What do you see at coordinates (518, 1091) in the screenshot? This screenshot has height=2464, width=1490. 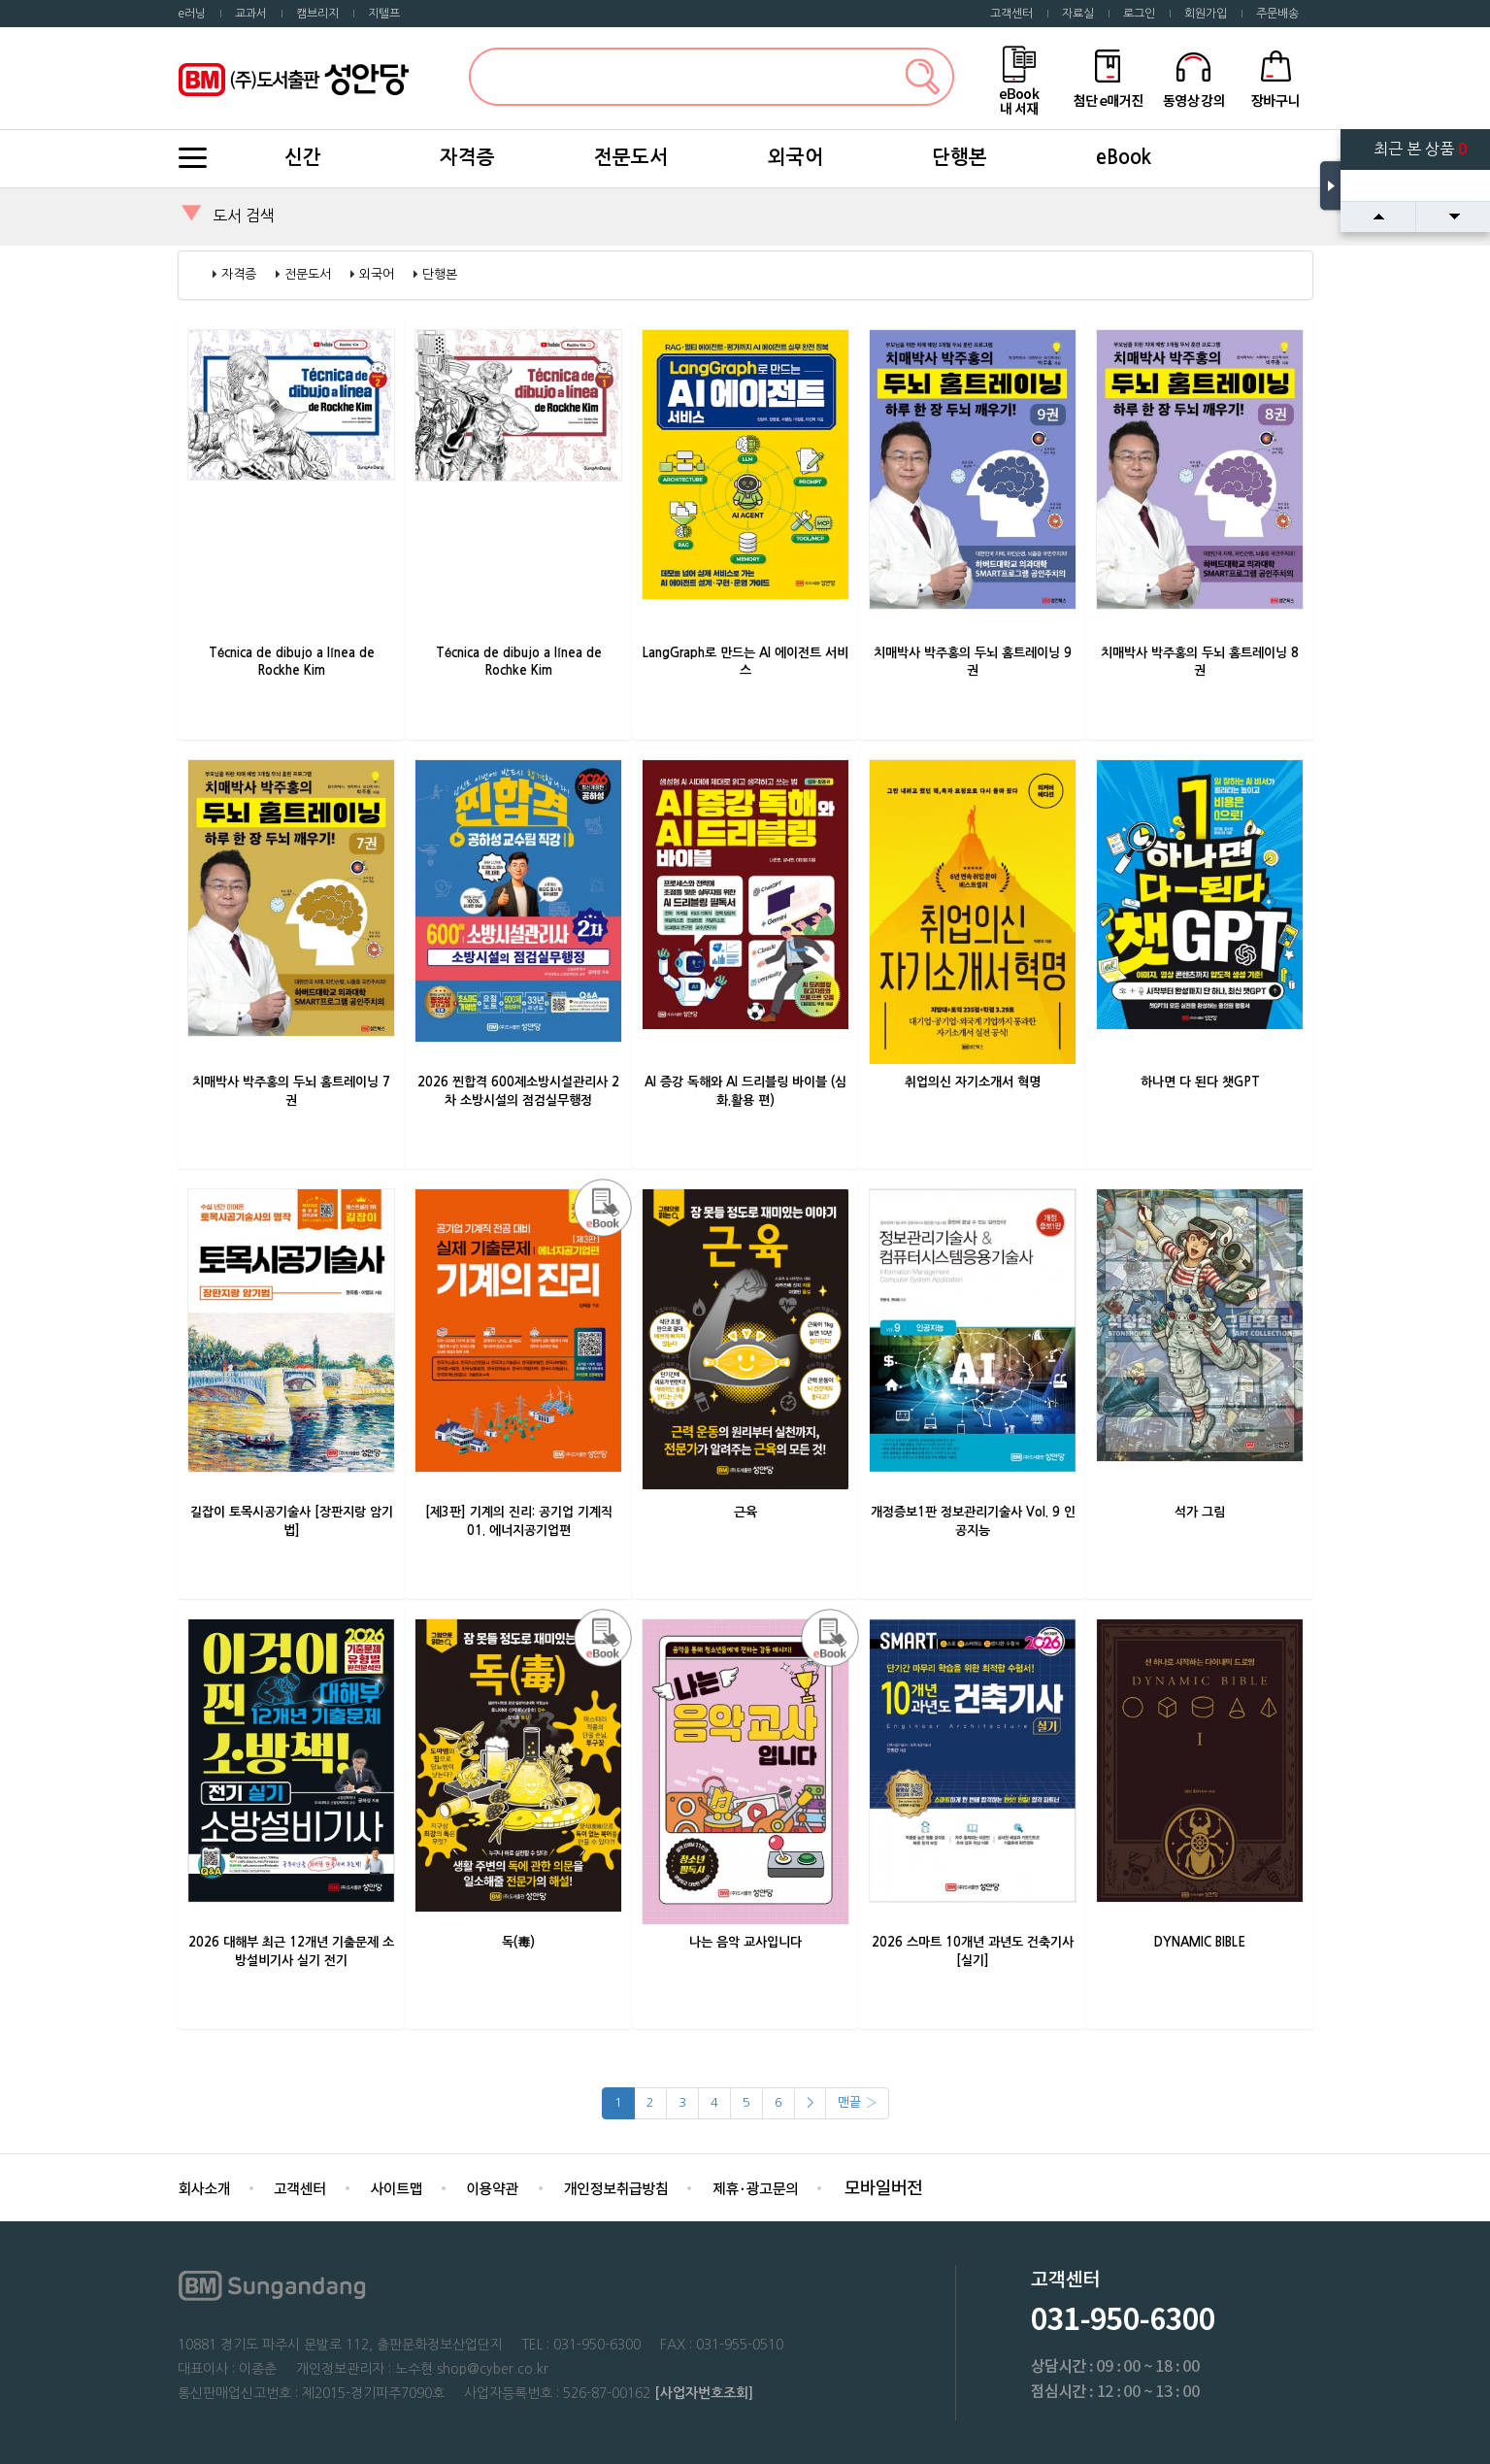 I see `2026 찐합격 600제소방시설관리사 2차 소방시설의 점검실무행정` at bounding box center [518, 1091].